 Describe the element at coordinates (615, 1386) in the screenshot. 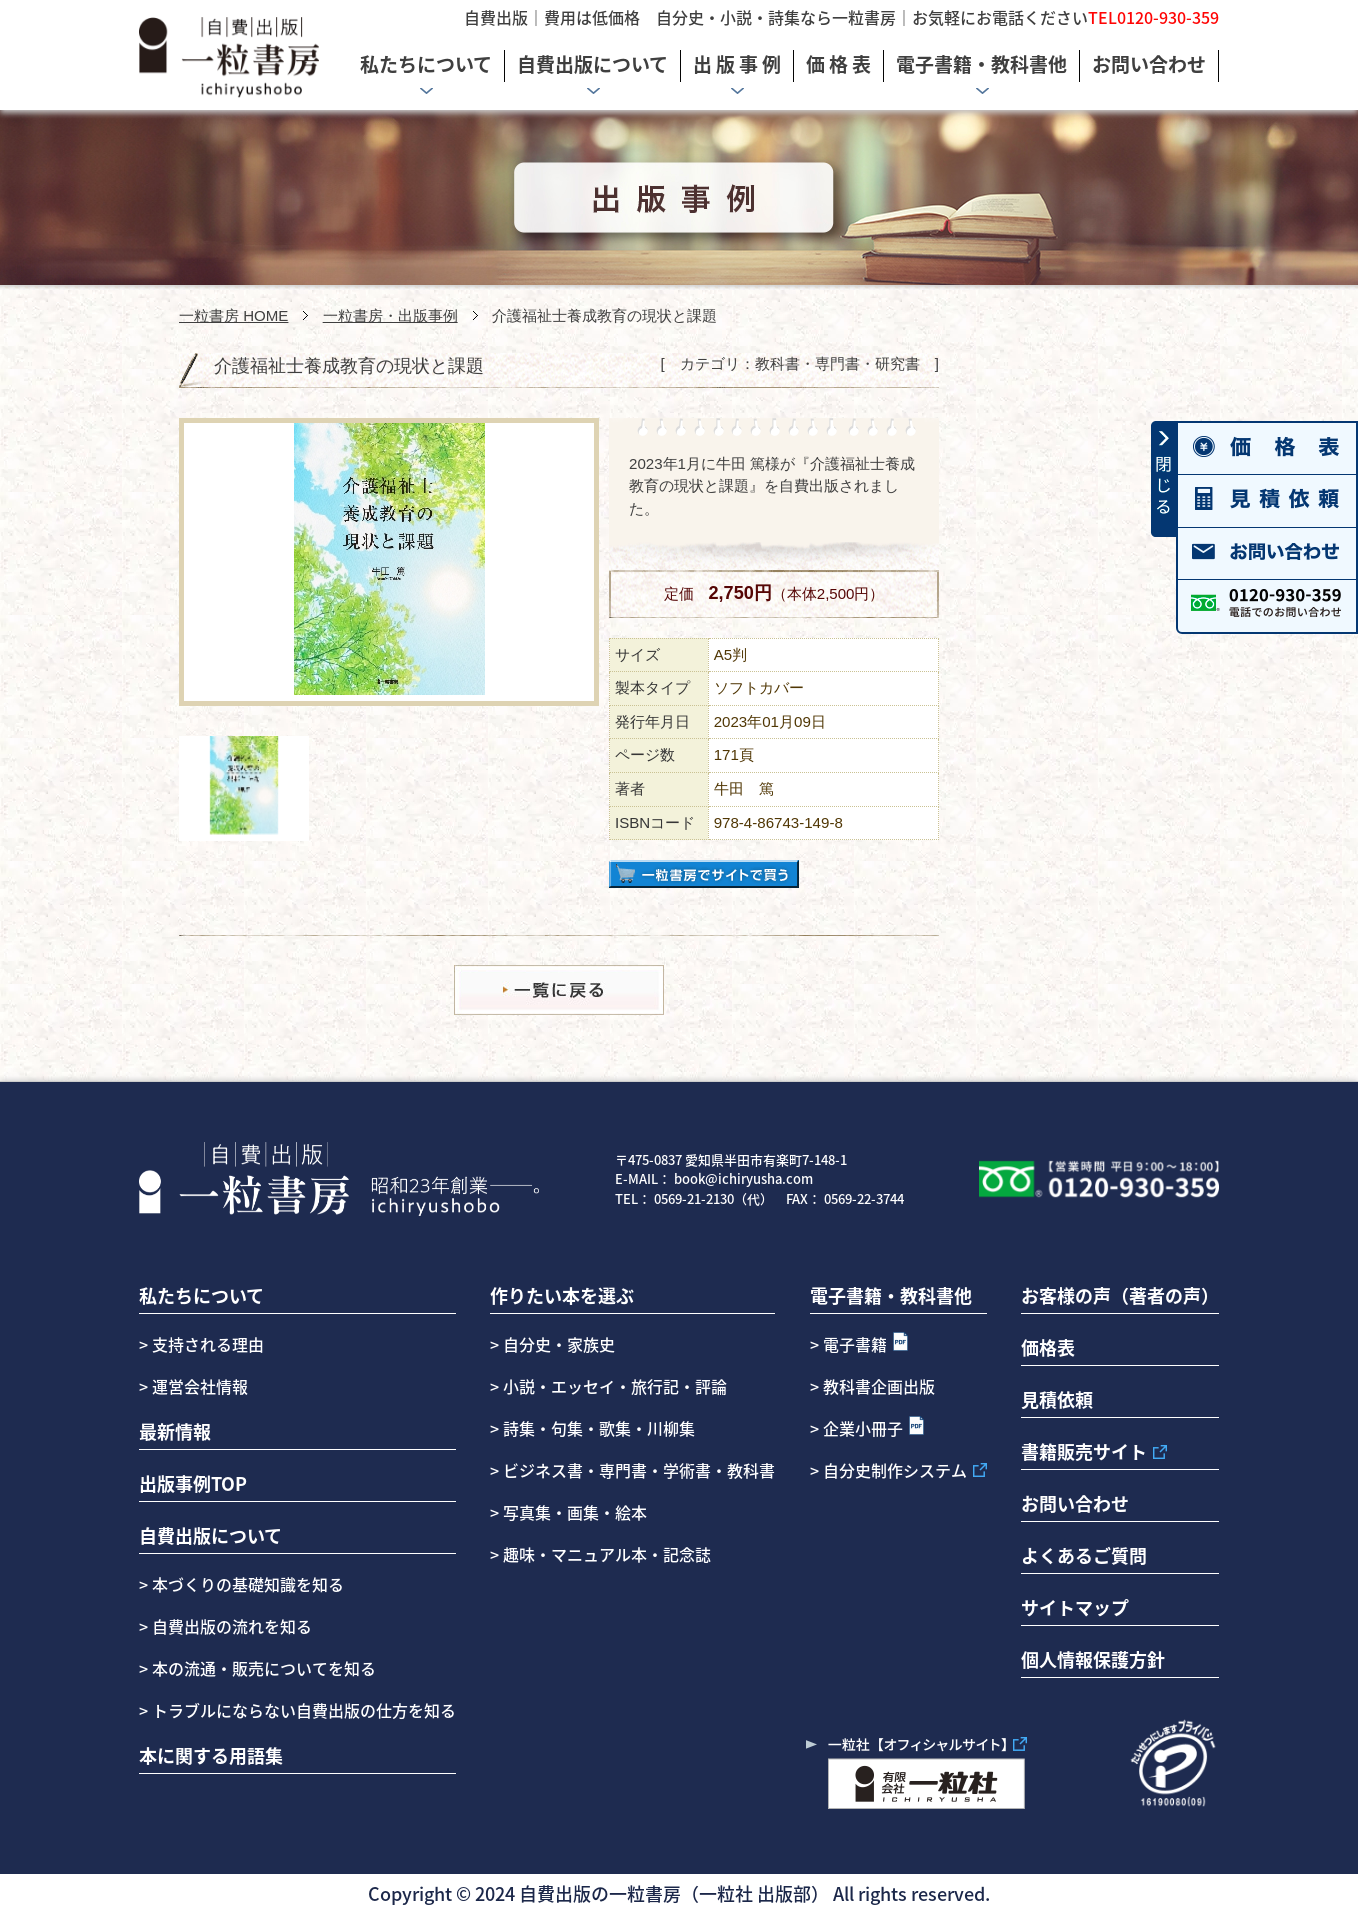

I see `小説・エッセイ・旅行記・評論` at that location.